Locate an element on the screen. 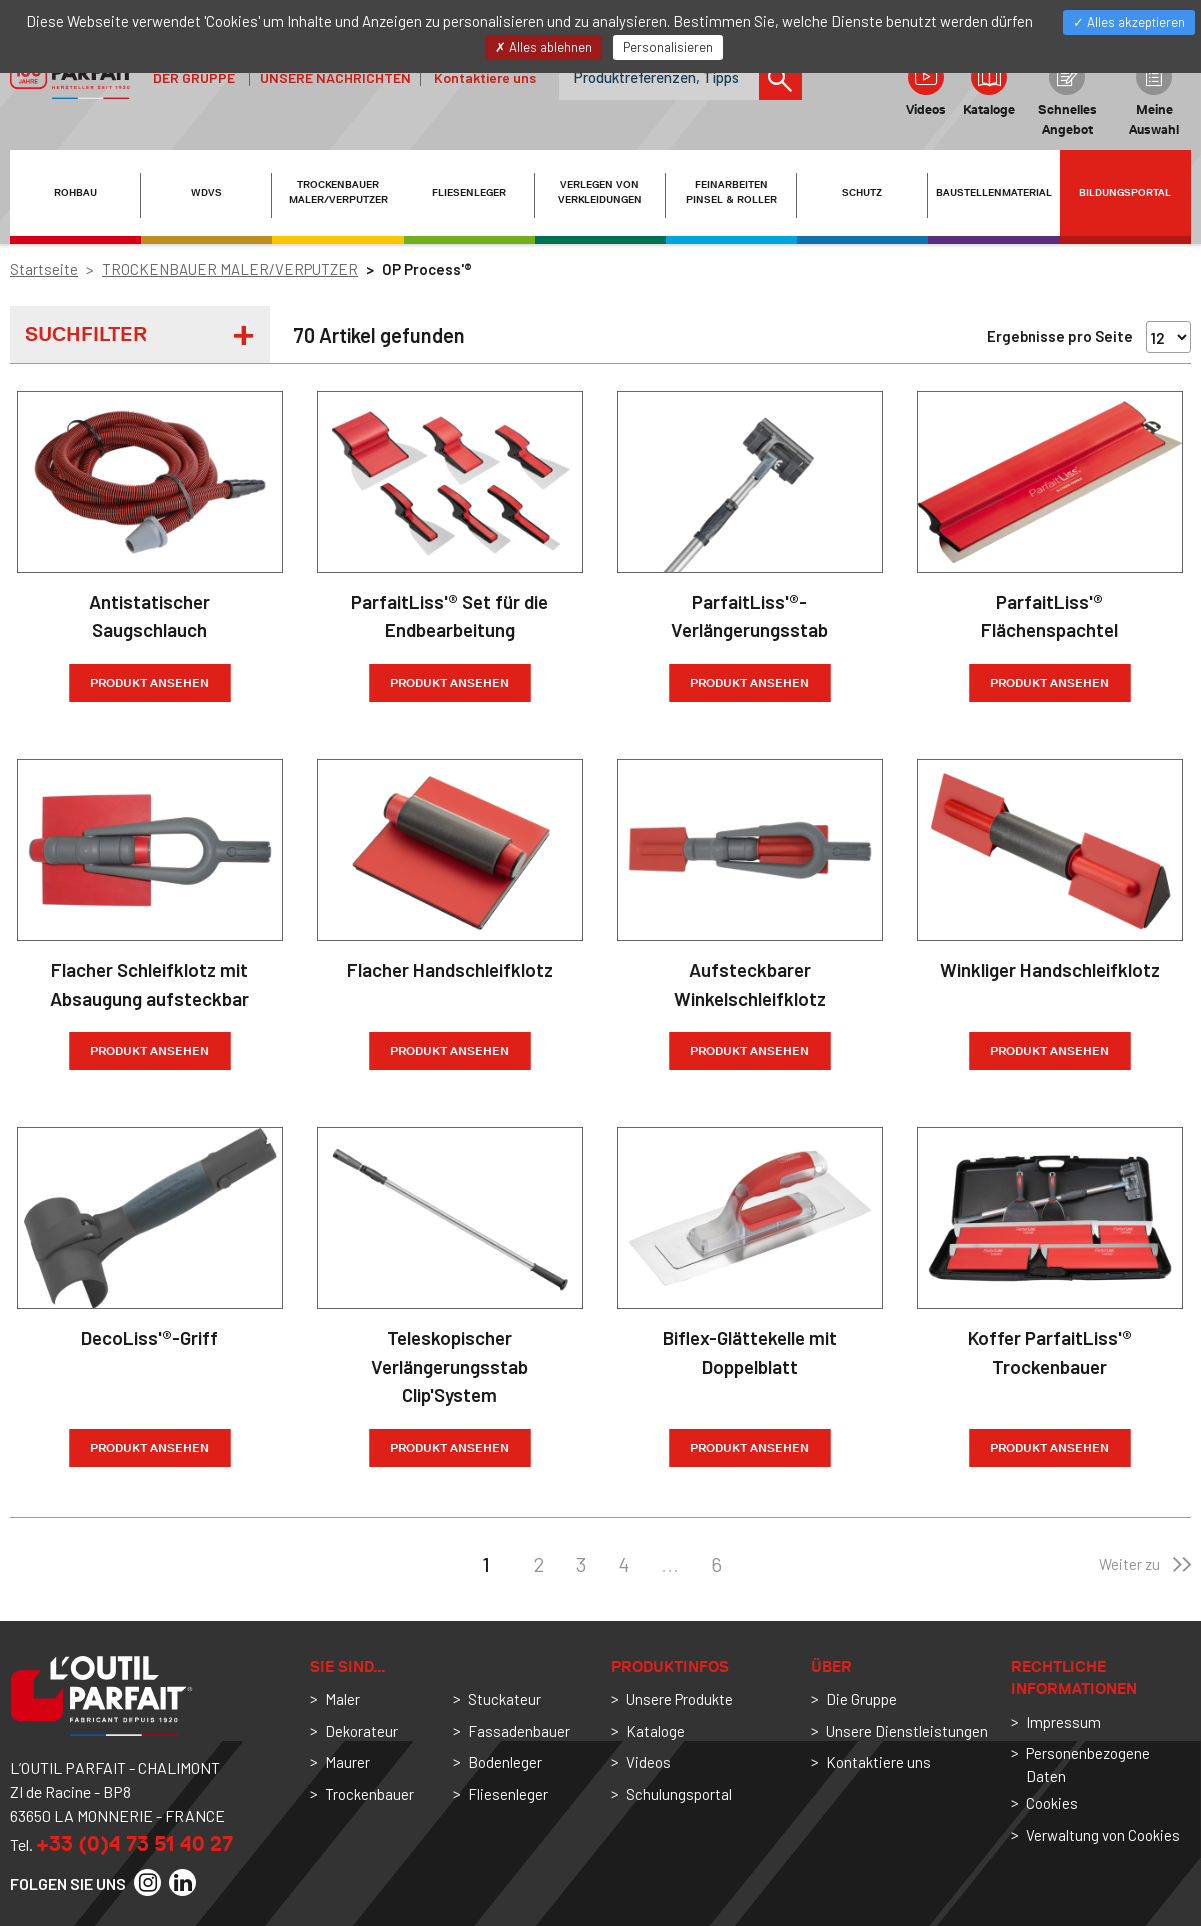  Maurer is located at coordinates (347, 1762).